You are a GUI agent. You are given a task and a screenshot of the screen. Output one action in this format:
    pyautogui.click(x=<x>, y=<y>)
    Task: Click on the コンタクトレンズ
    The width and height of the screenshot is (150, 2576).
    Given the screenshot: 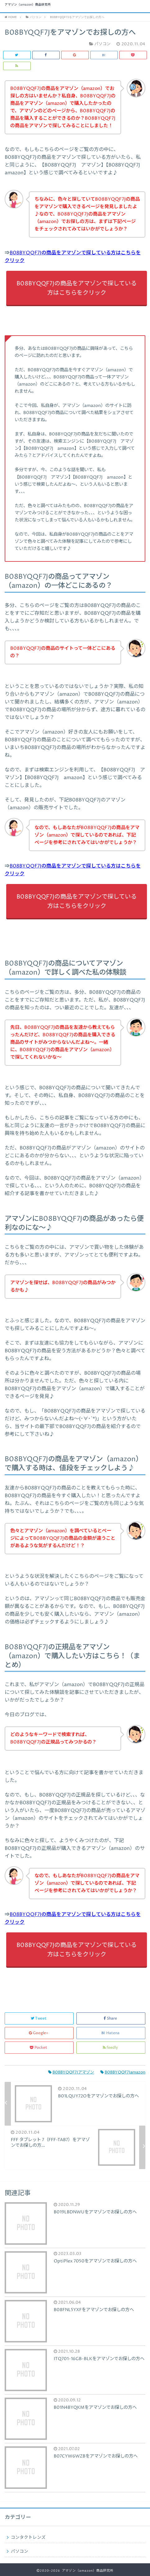 What is the action you would take?
    pyautogui.click(x=28, y=2537)
    